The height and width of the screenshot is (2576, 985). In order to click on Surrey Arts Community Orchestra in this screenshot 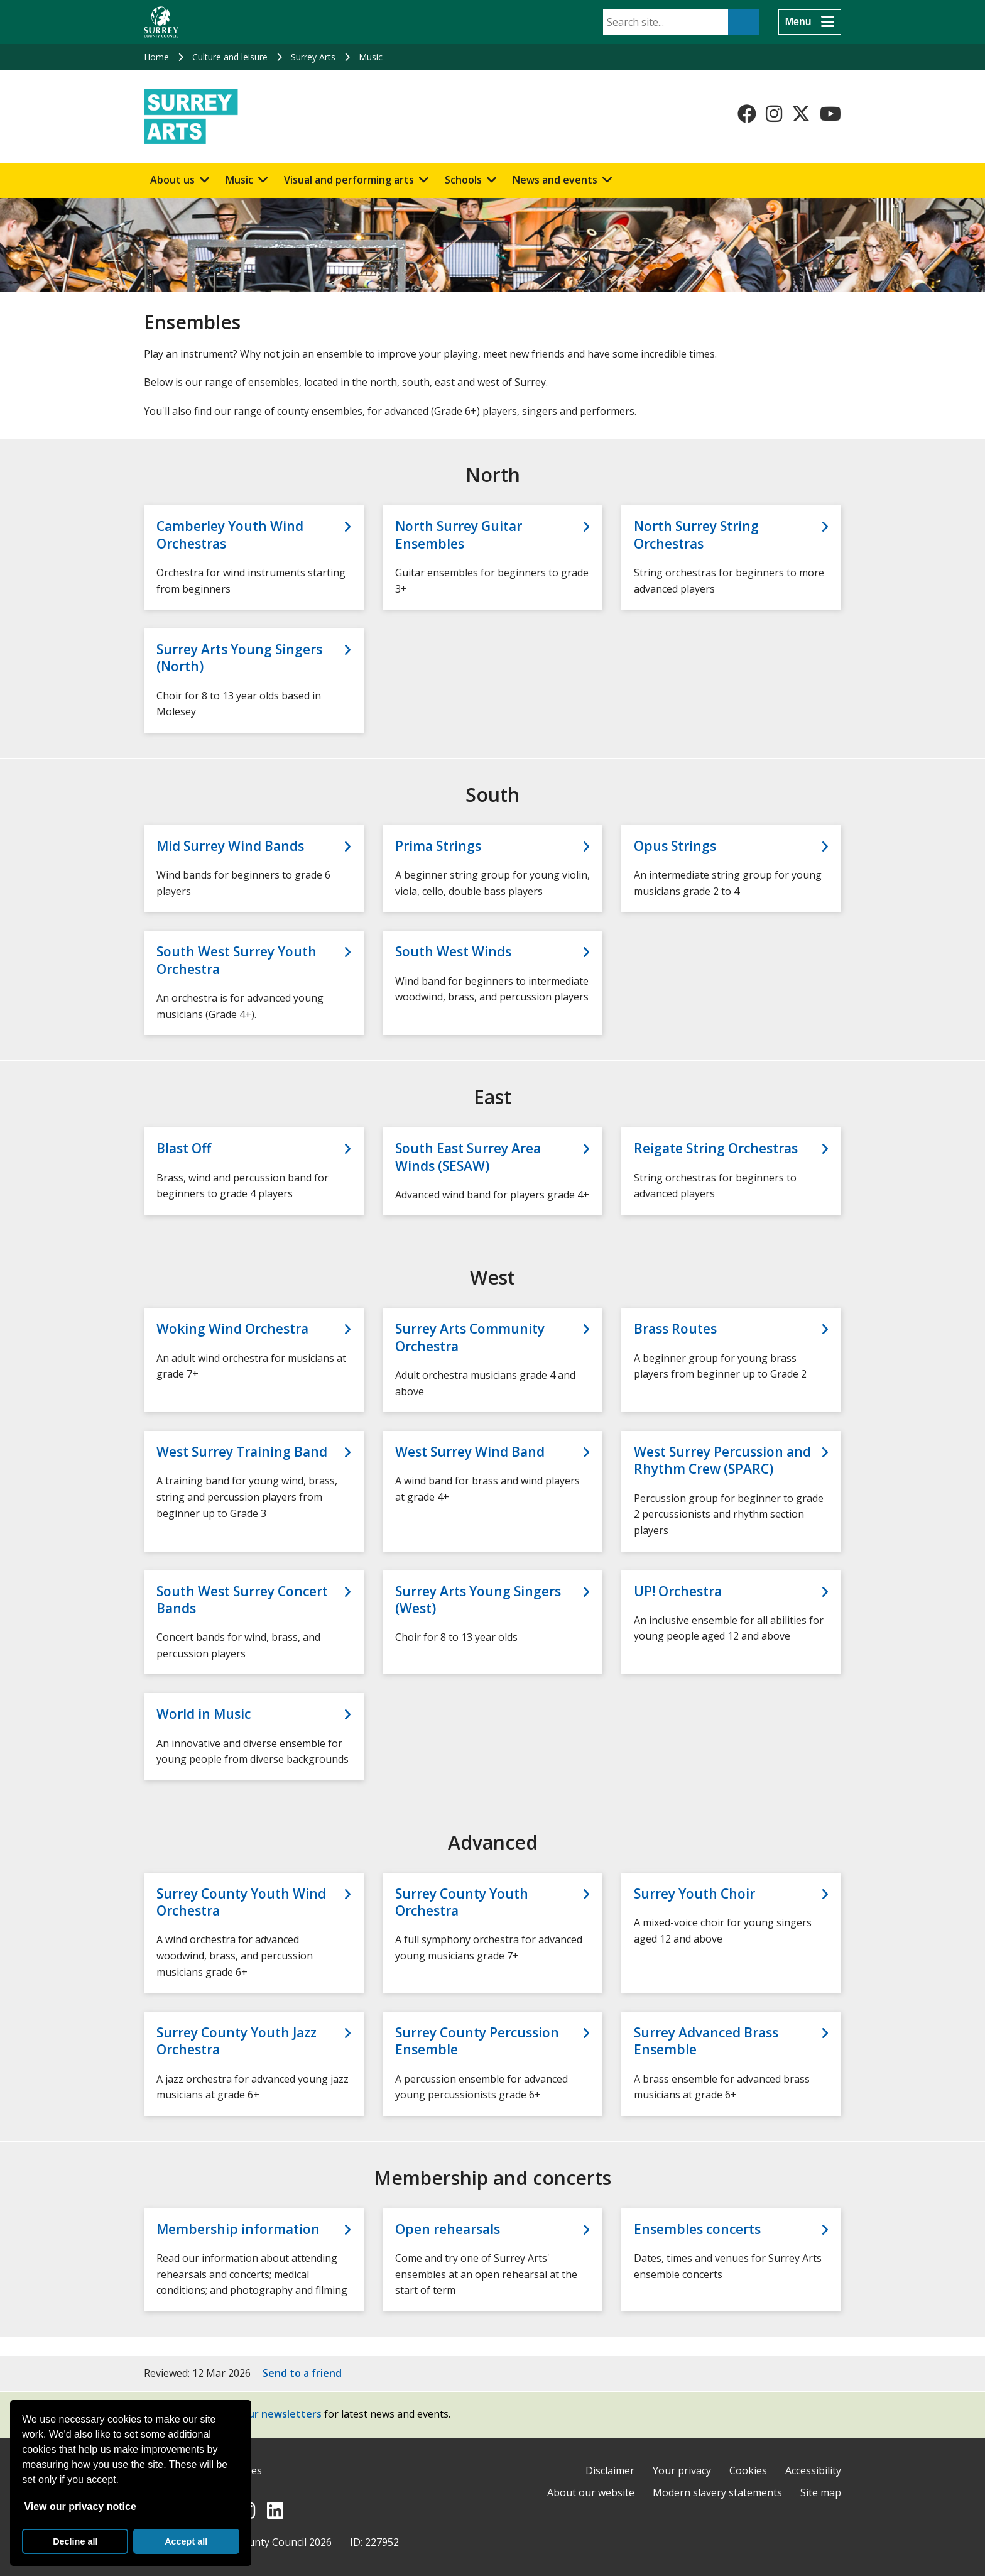, I will do `click(470, 1337)`.